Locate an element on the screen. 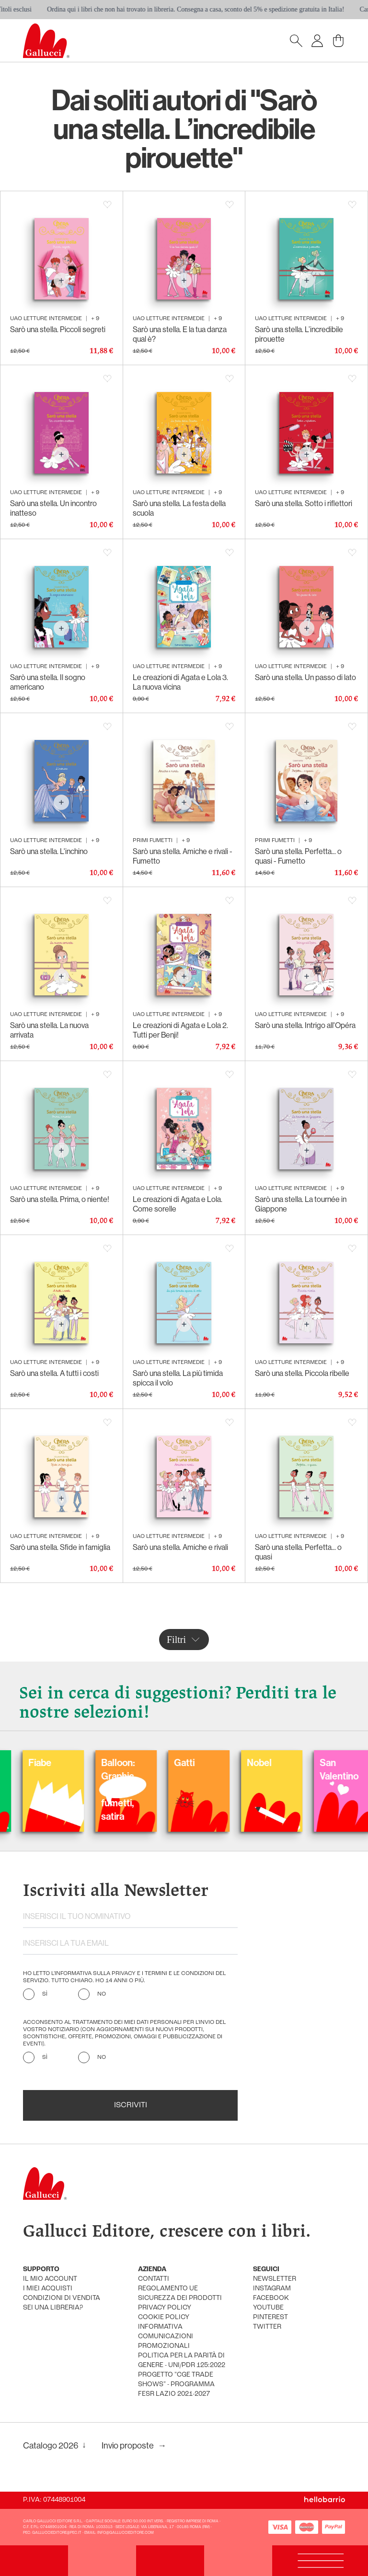 Image resolution: width=368 pixels, height=2576 pixels. pinterest is located at coordinates (270, 2317).